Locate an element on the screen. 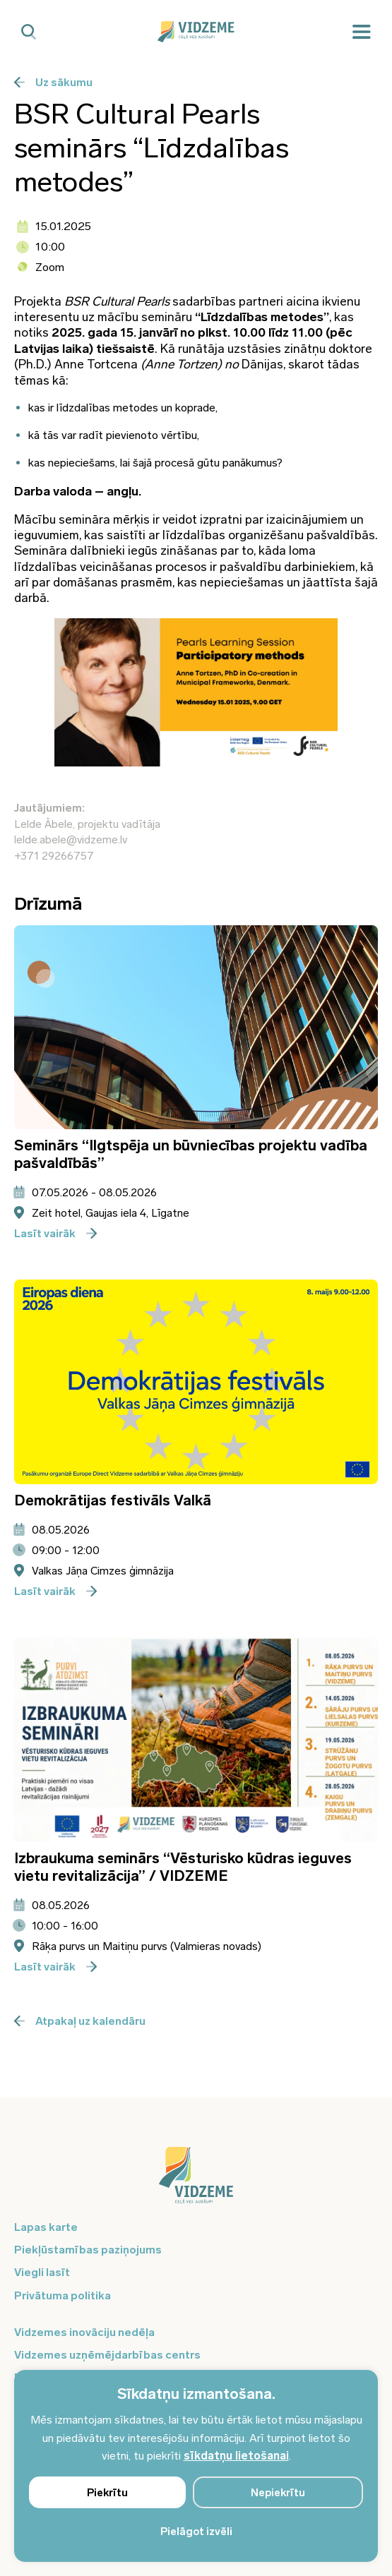  Lasīt vairāk [Poga pieteikties] is located at coordinates (55, 1233).